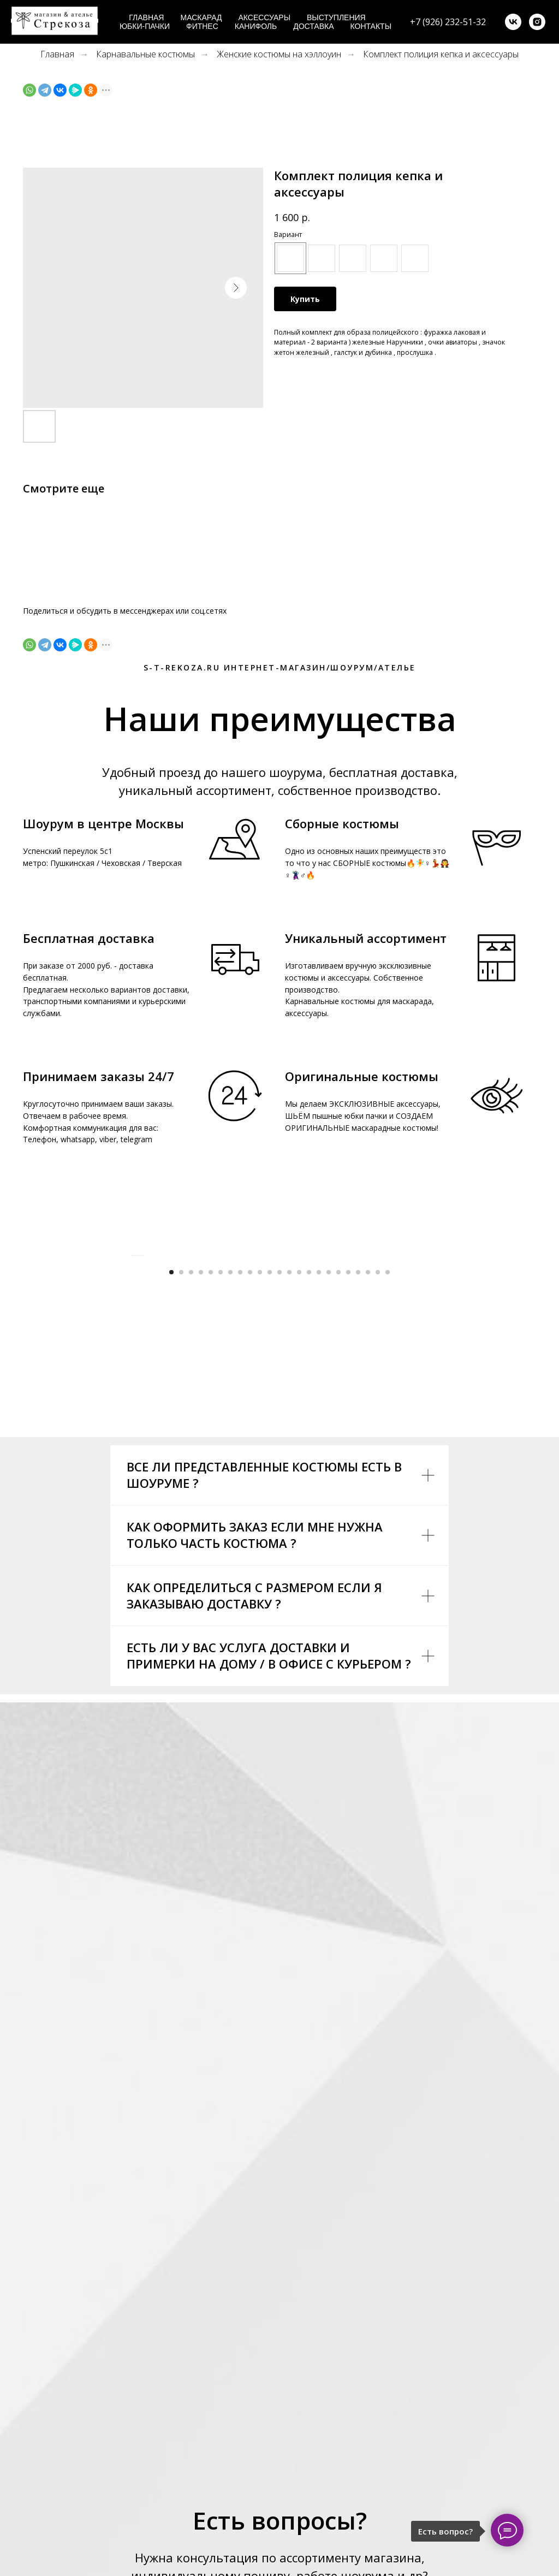 Image resolution: width=559 pixels, height=2576 pixels. I want to click on Фитнес, so click(202, 26).